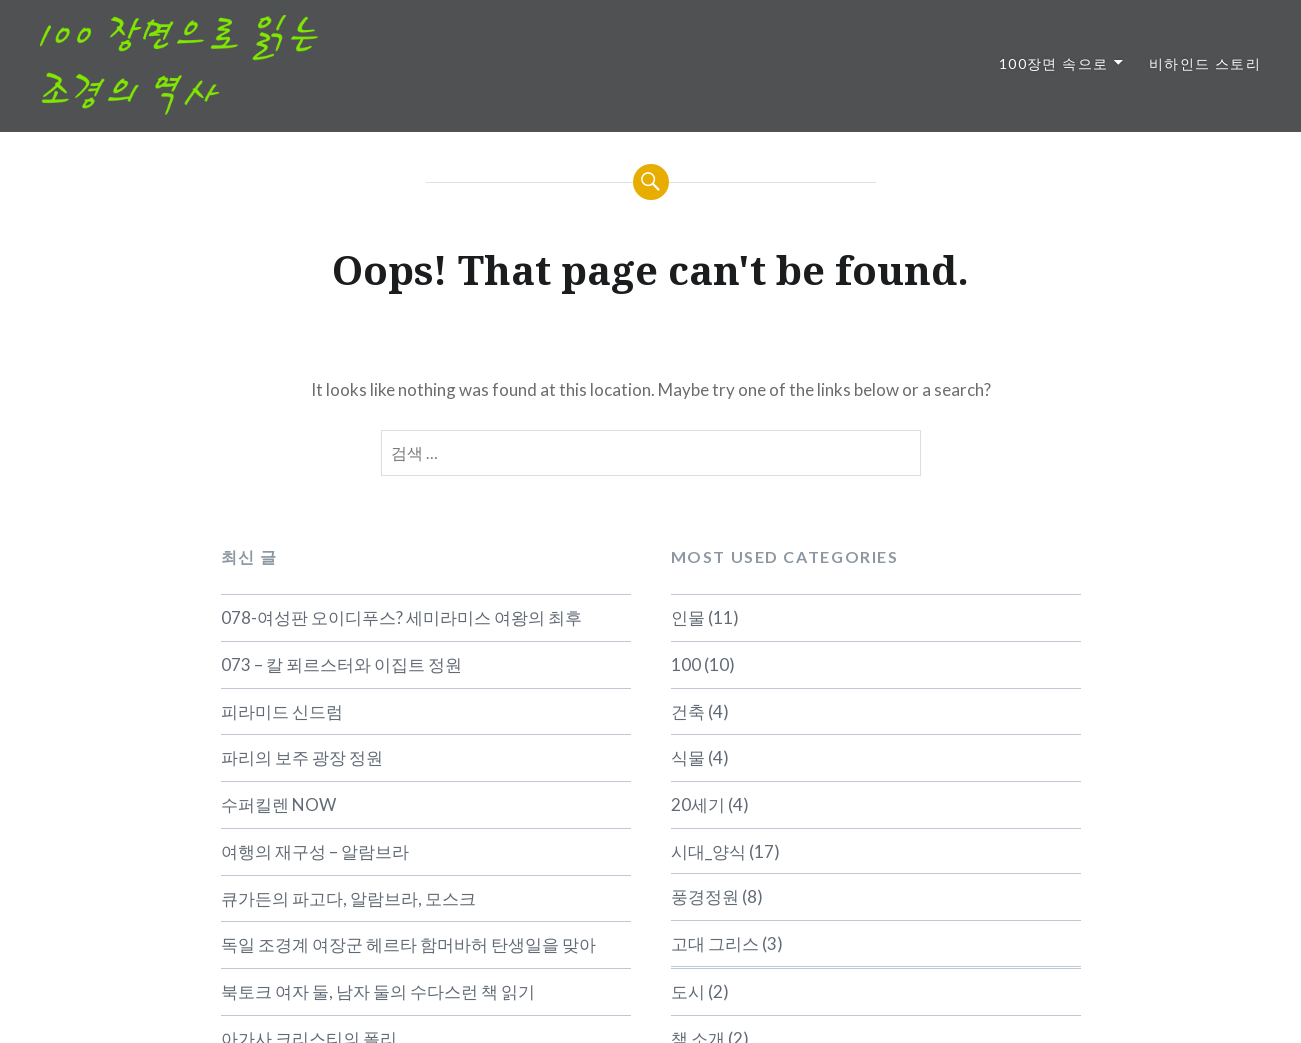  I want to click on 078-여성판 오이디푸스? 세미라미스 여왕의 최후, so click(401, 617).